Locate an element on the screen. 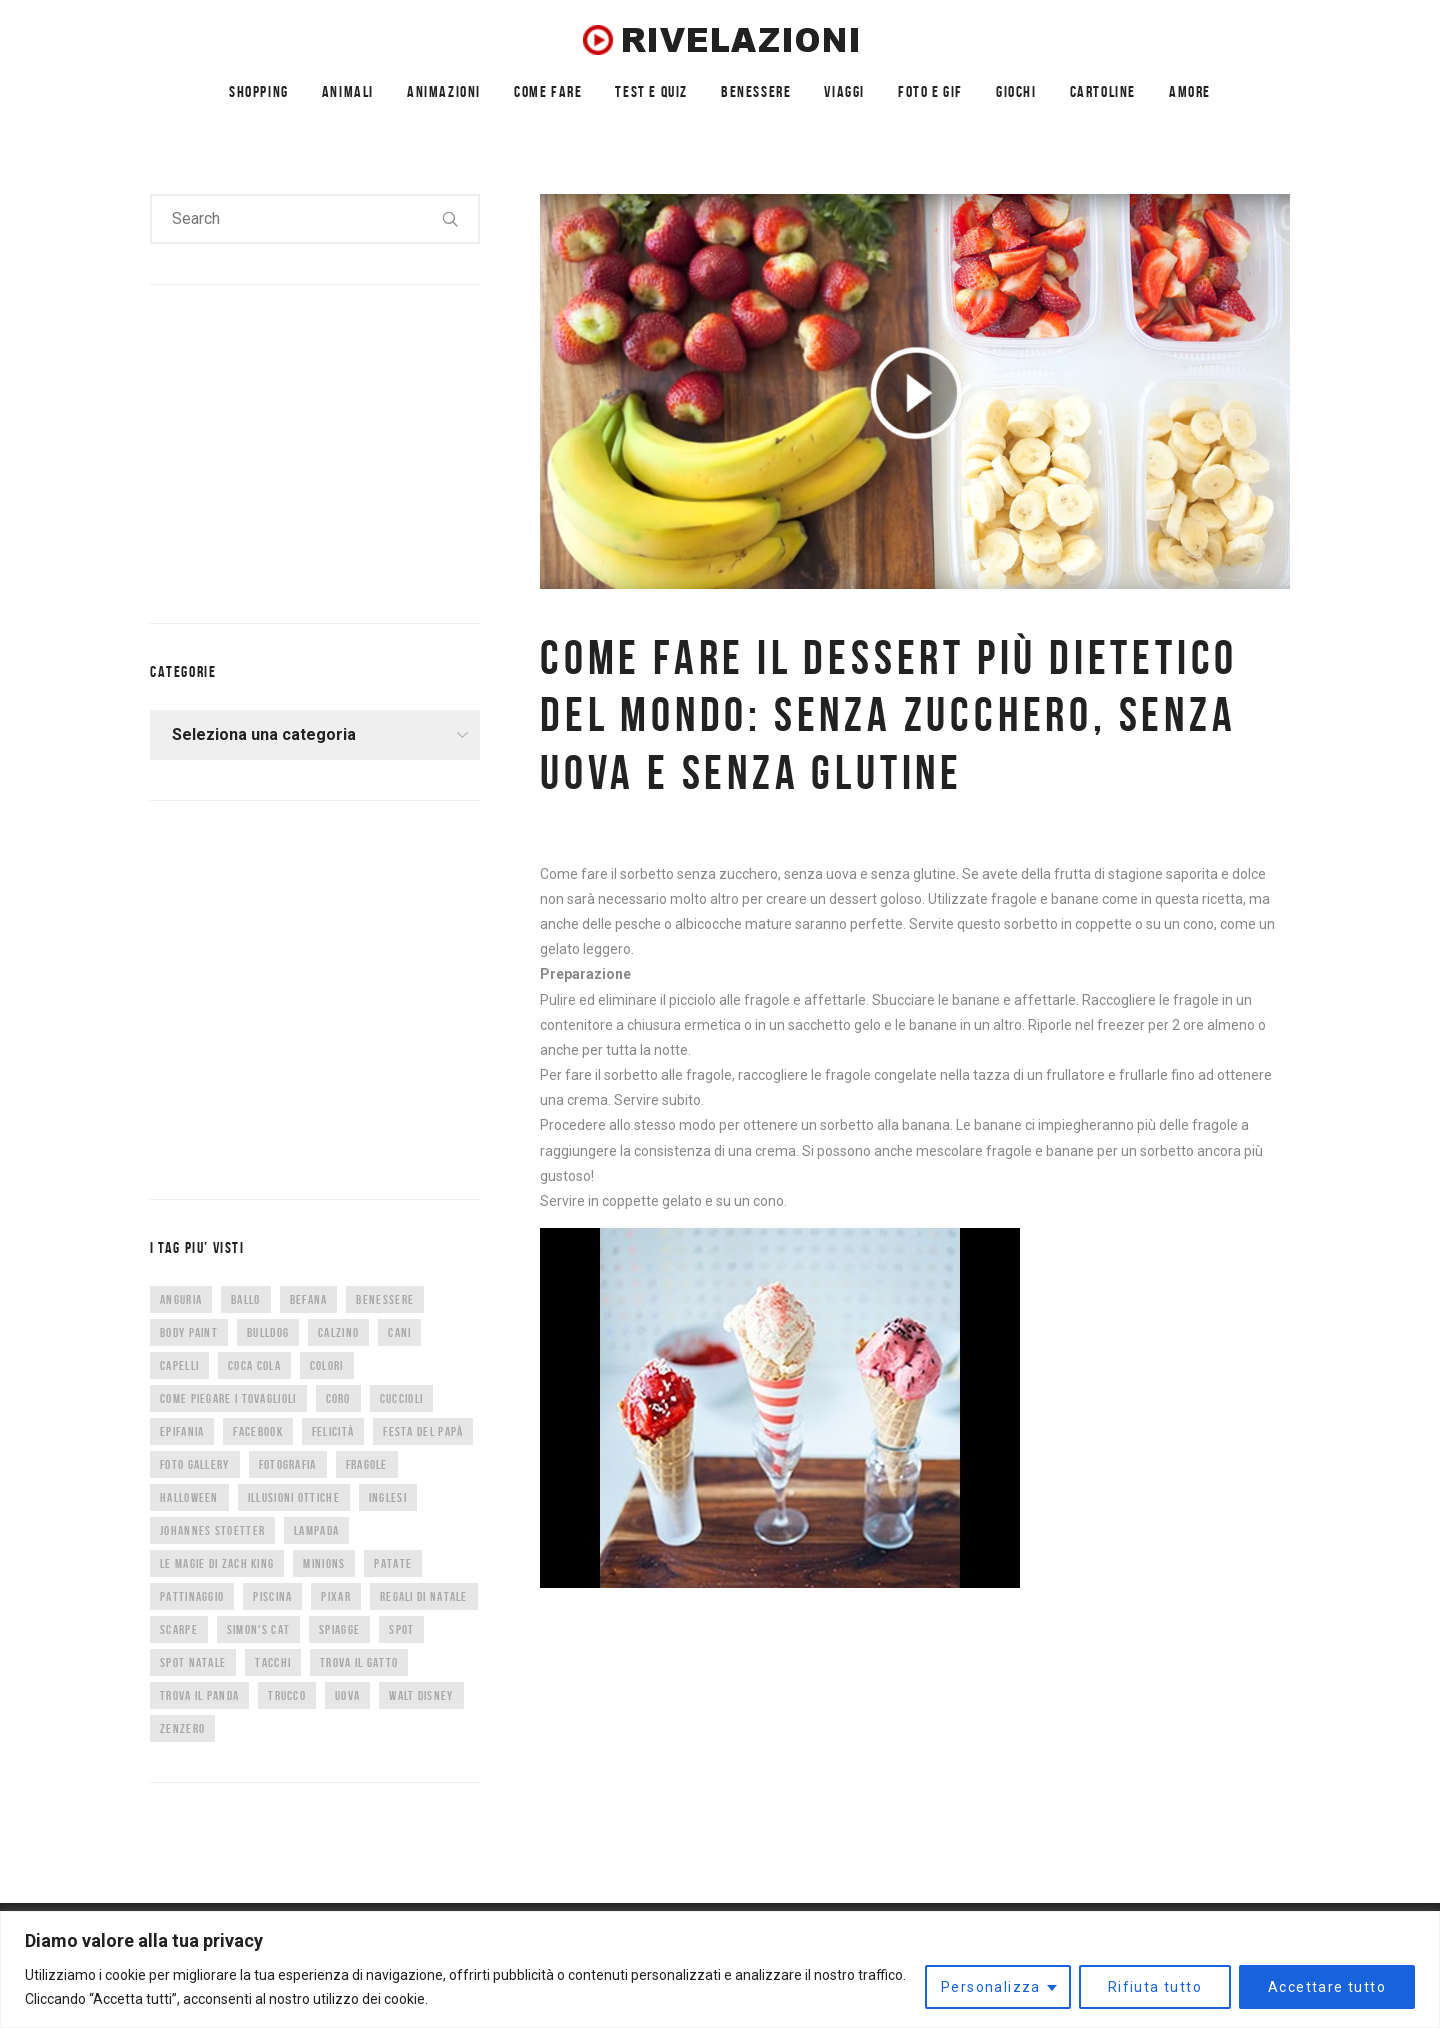 The width and height of the screenshot is (1440, 2028). halloween [halloween (12 elementi)] is located at coordinates (189, 1497).